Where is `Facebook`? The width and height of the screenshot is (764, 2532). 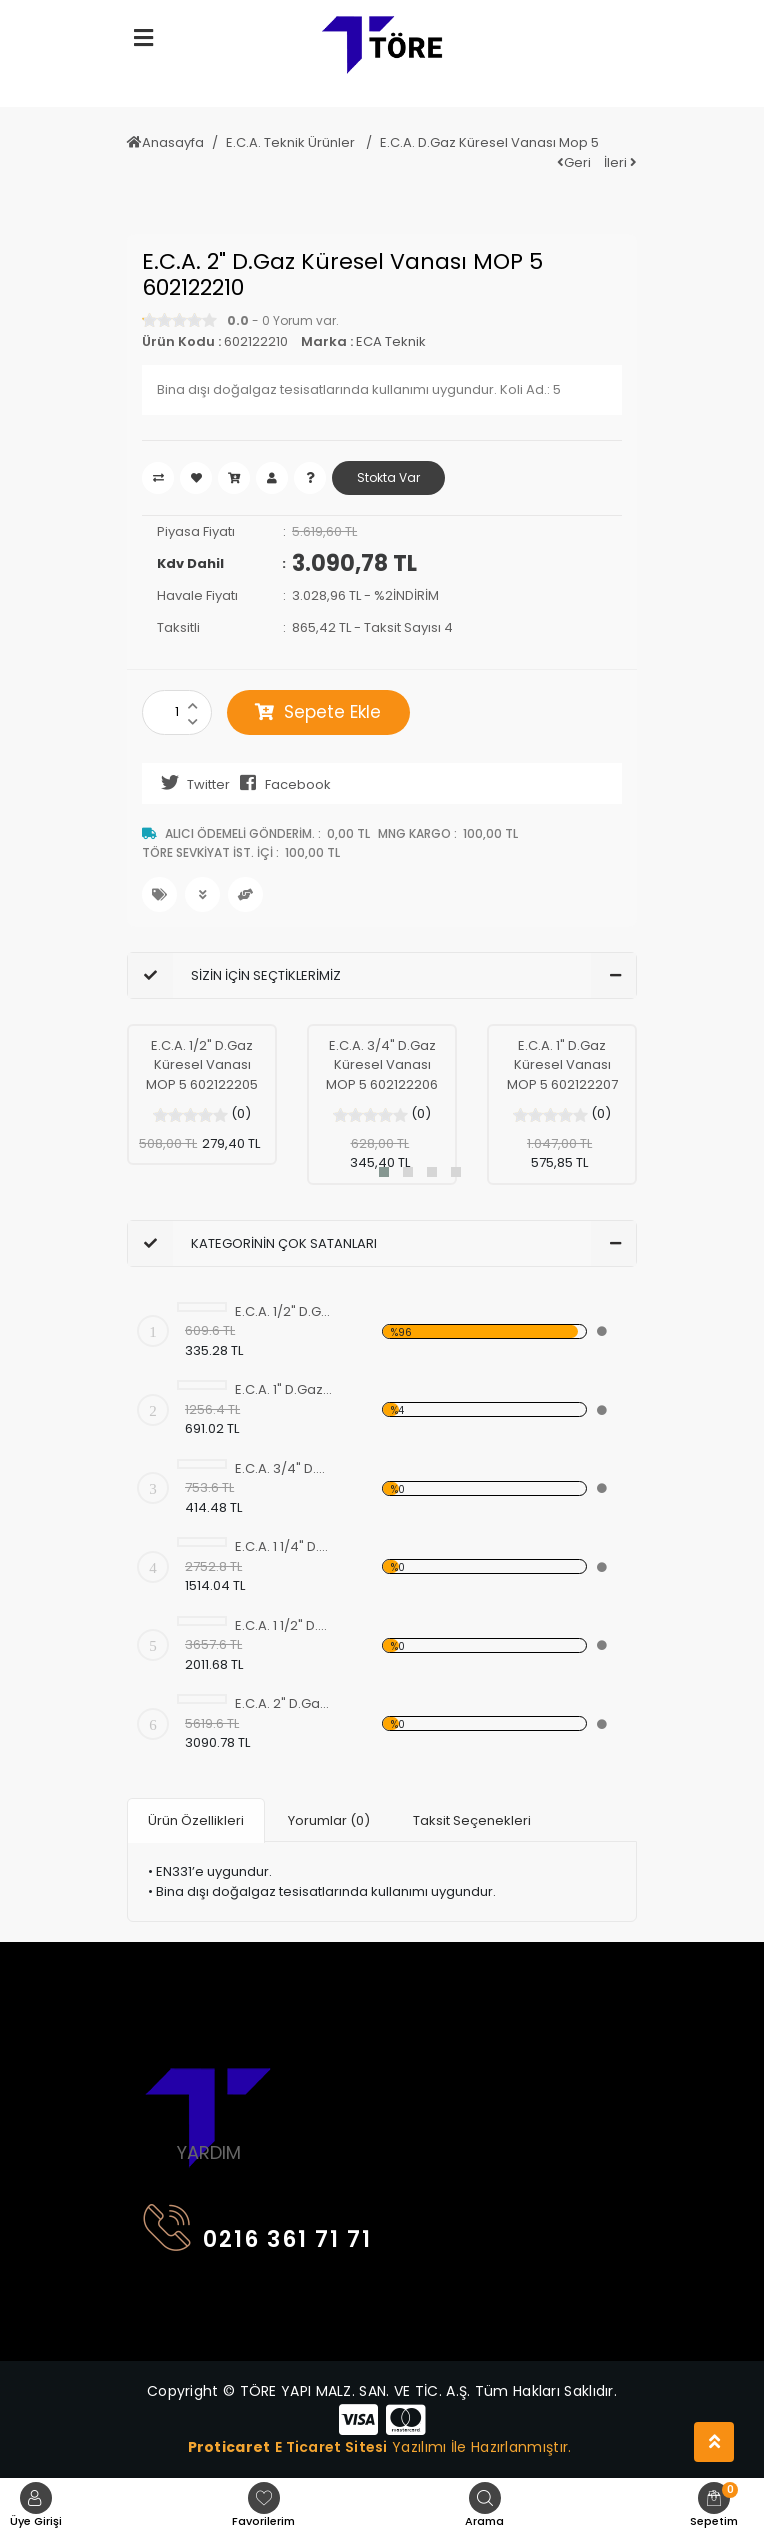 Facebook is located at coordinates (280, 783).